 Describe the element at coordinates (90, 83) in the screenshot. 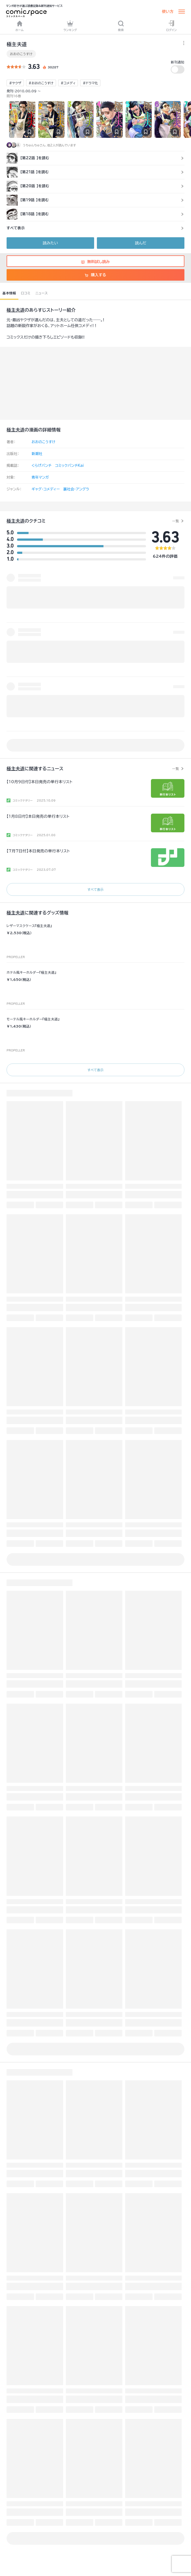

I see `#ドラマ化` at that location.